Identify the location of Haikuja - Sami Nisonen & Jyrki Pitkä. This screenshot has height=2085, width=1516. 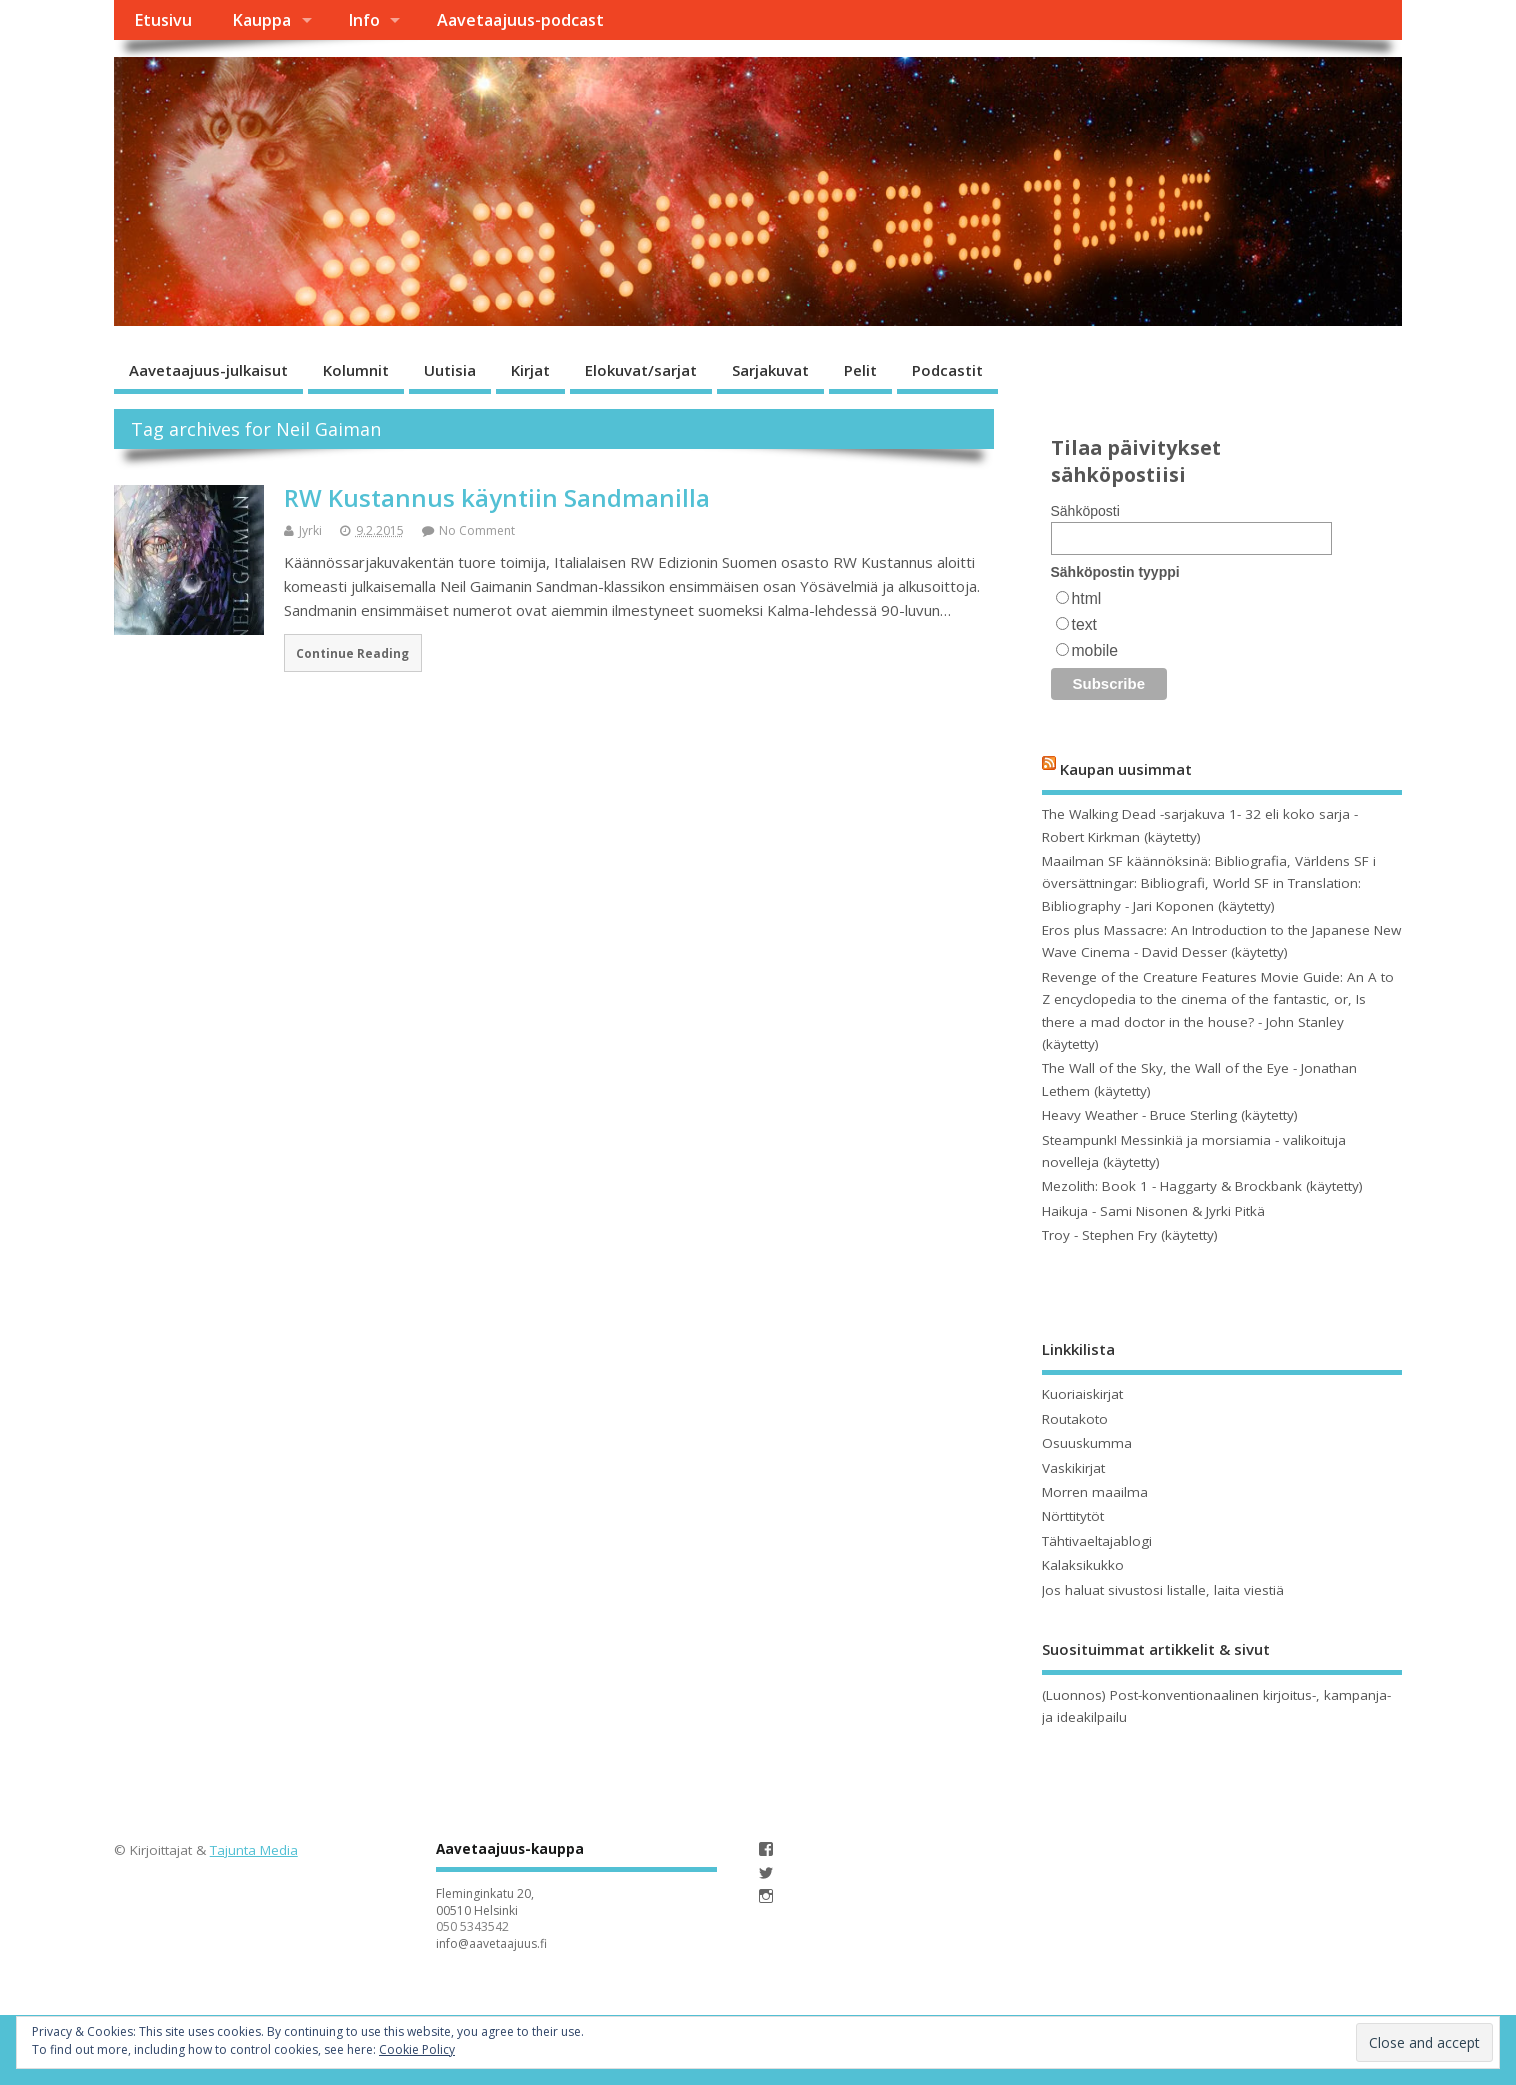
(1153, 1211).